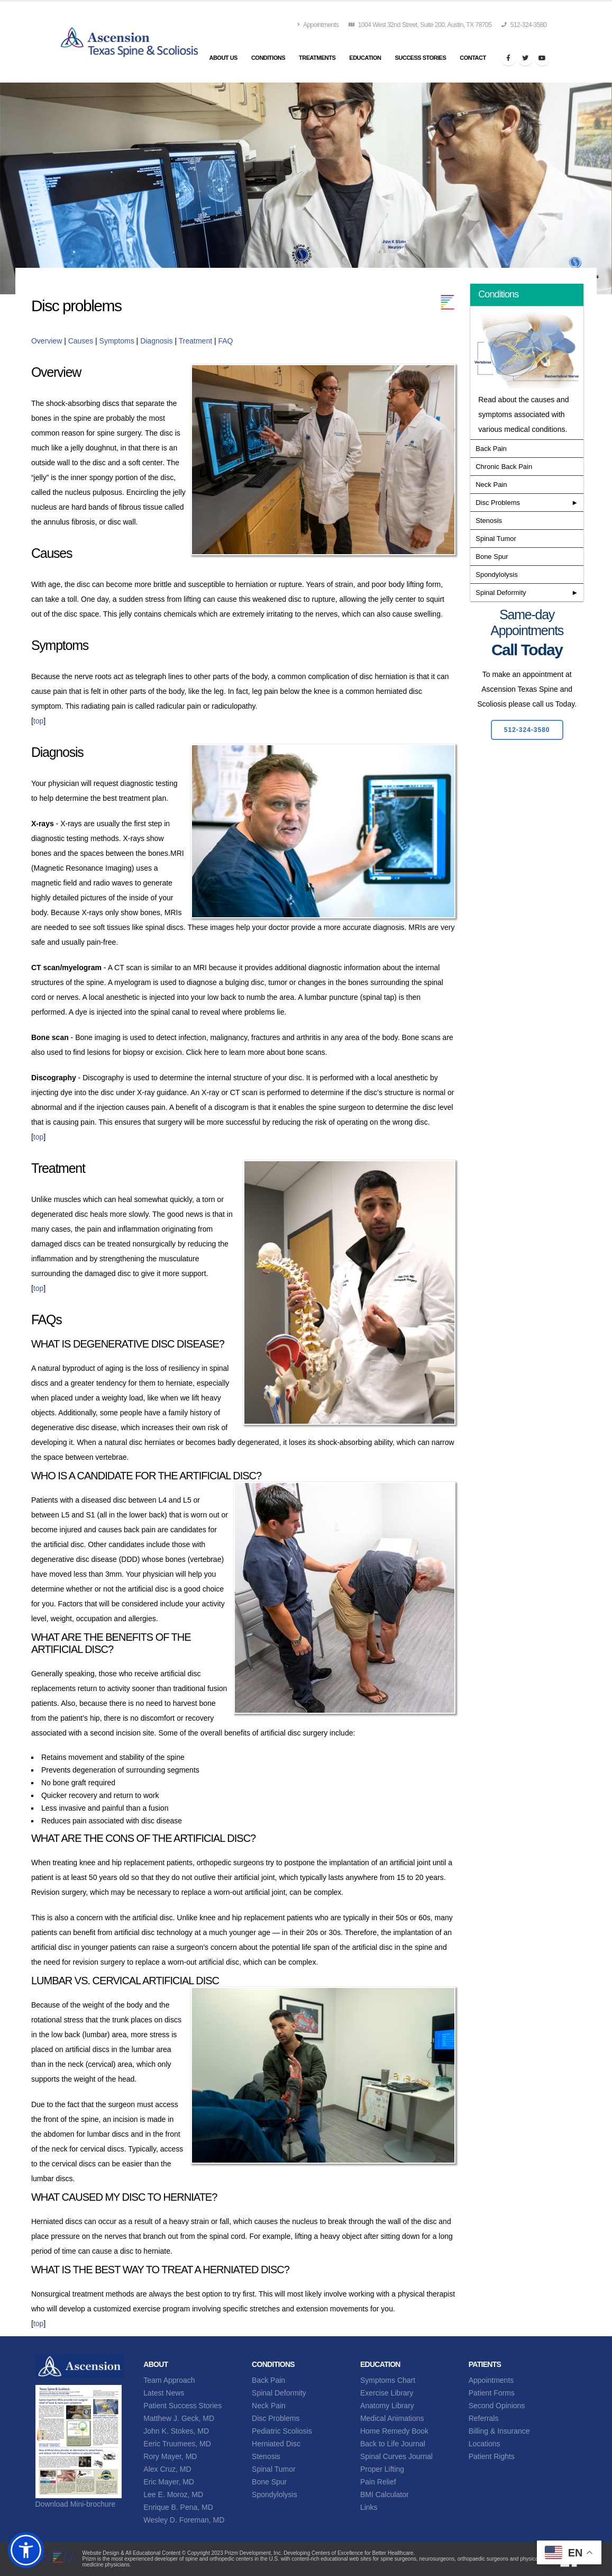 The height and width of the screenshot is (2576, 612). I want to click on top, so click(38, 721).